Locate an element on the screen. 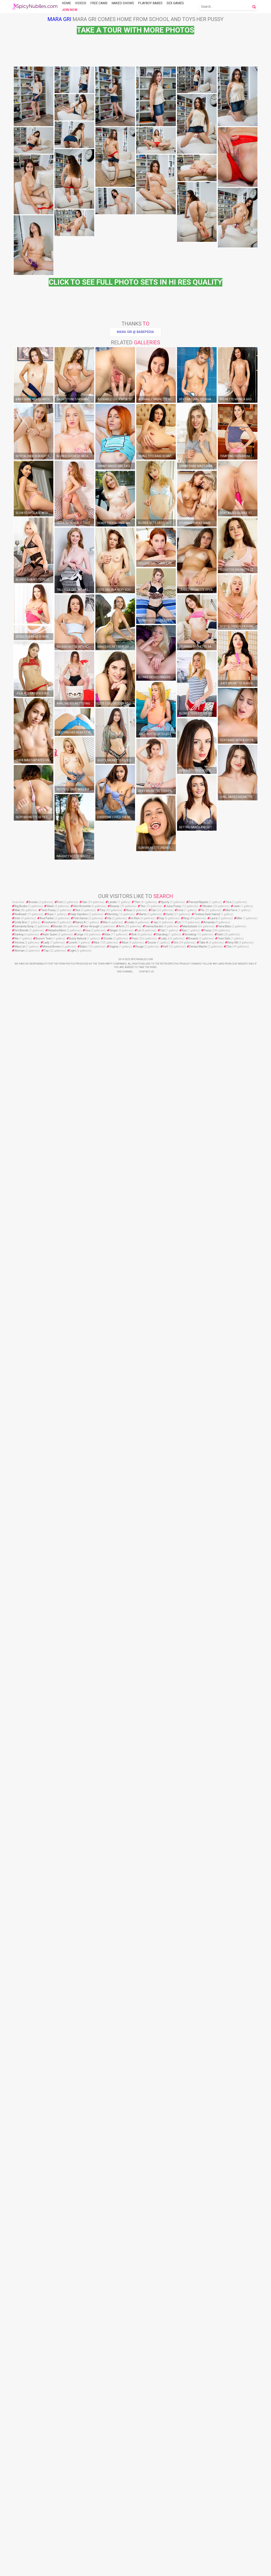 The height and width of the screenshot is (2576, 271). Blonde is located at coordinates (57, 1790).